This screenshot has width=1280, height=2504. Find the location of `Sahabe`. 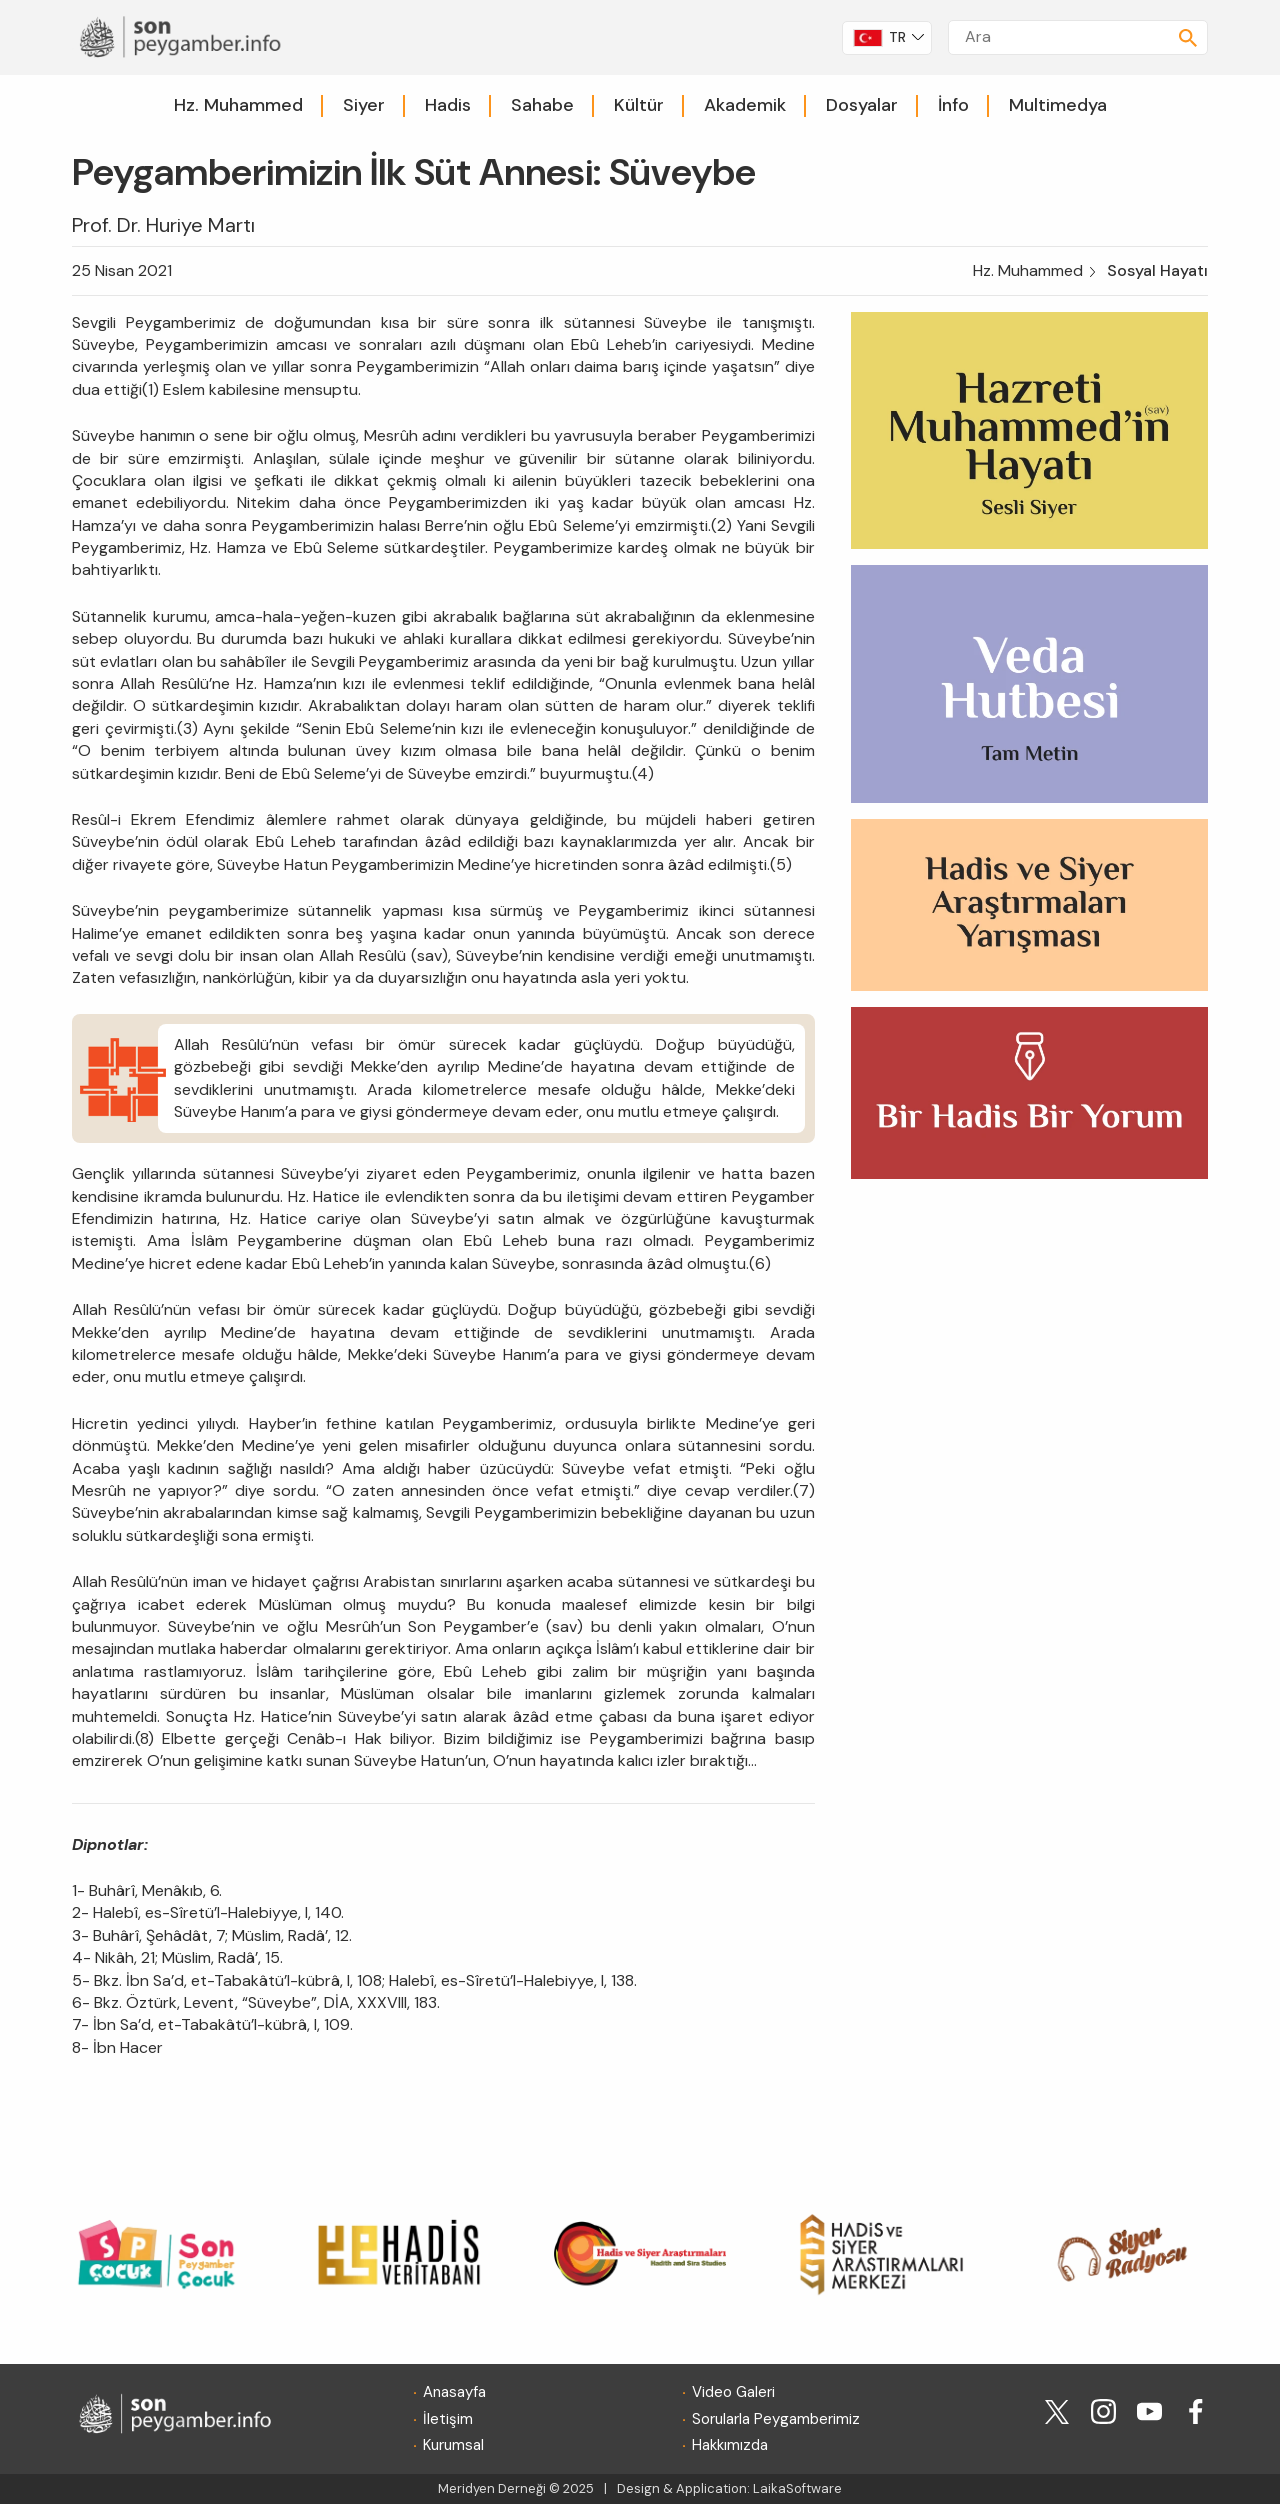

Sahabe is located at coordinates (542, 105).